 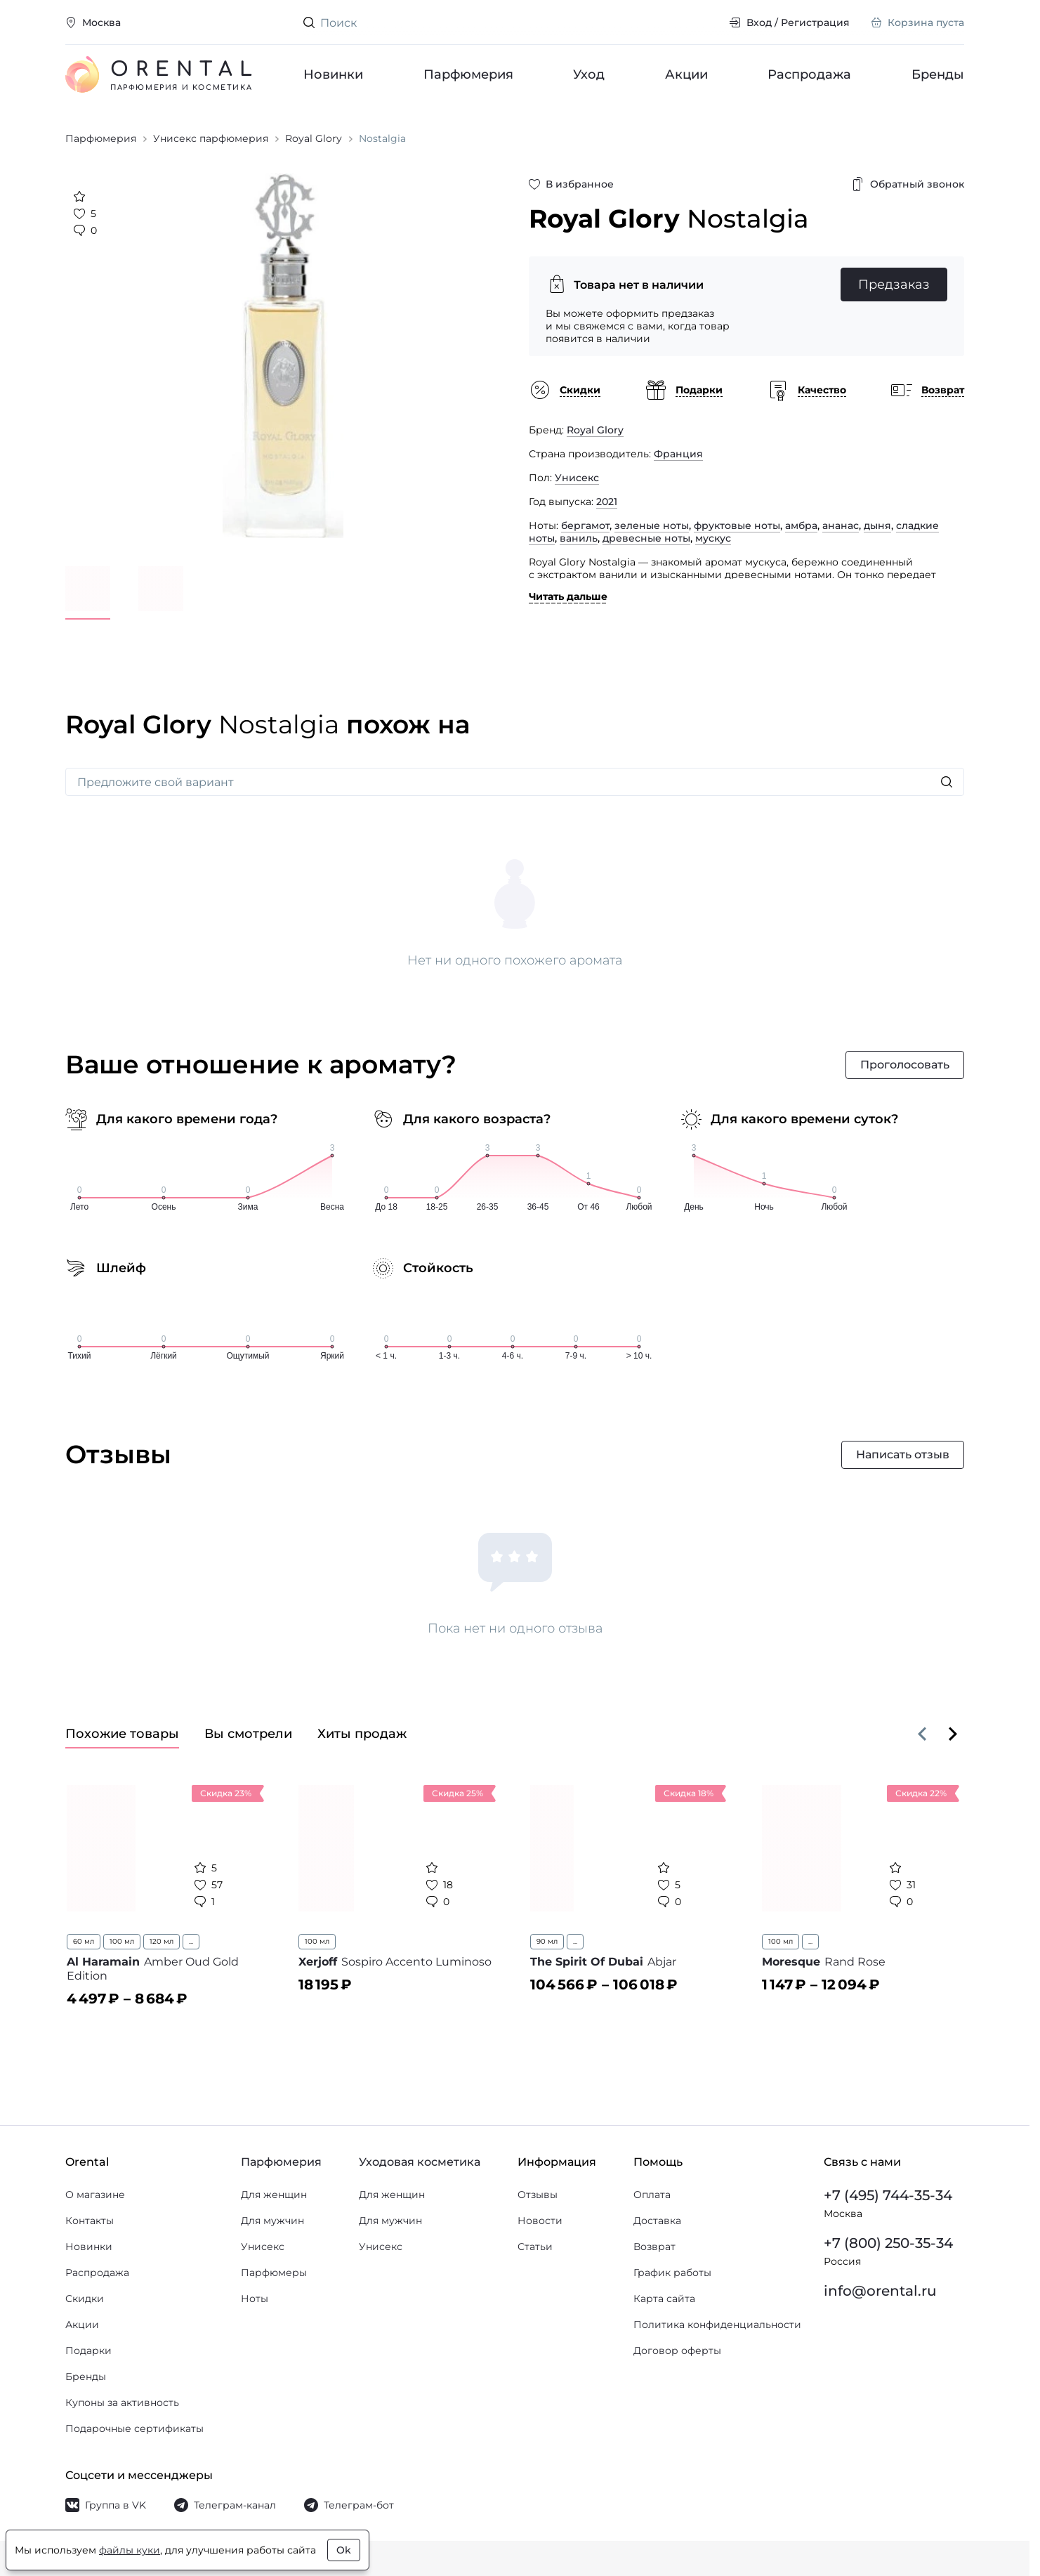 I want to click on График работы, so click(x=672, y=2272).